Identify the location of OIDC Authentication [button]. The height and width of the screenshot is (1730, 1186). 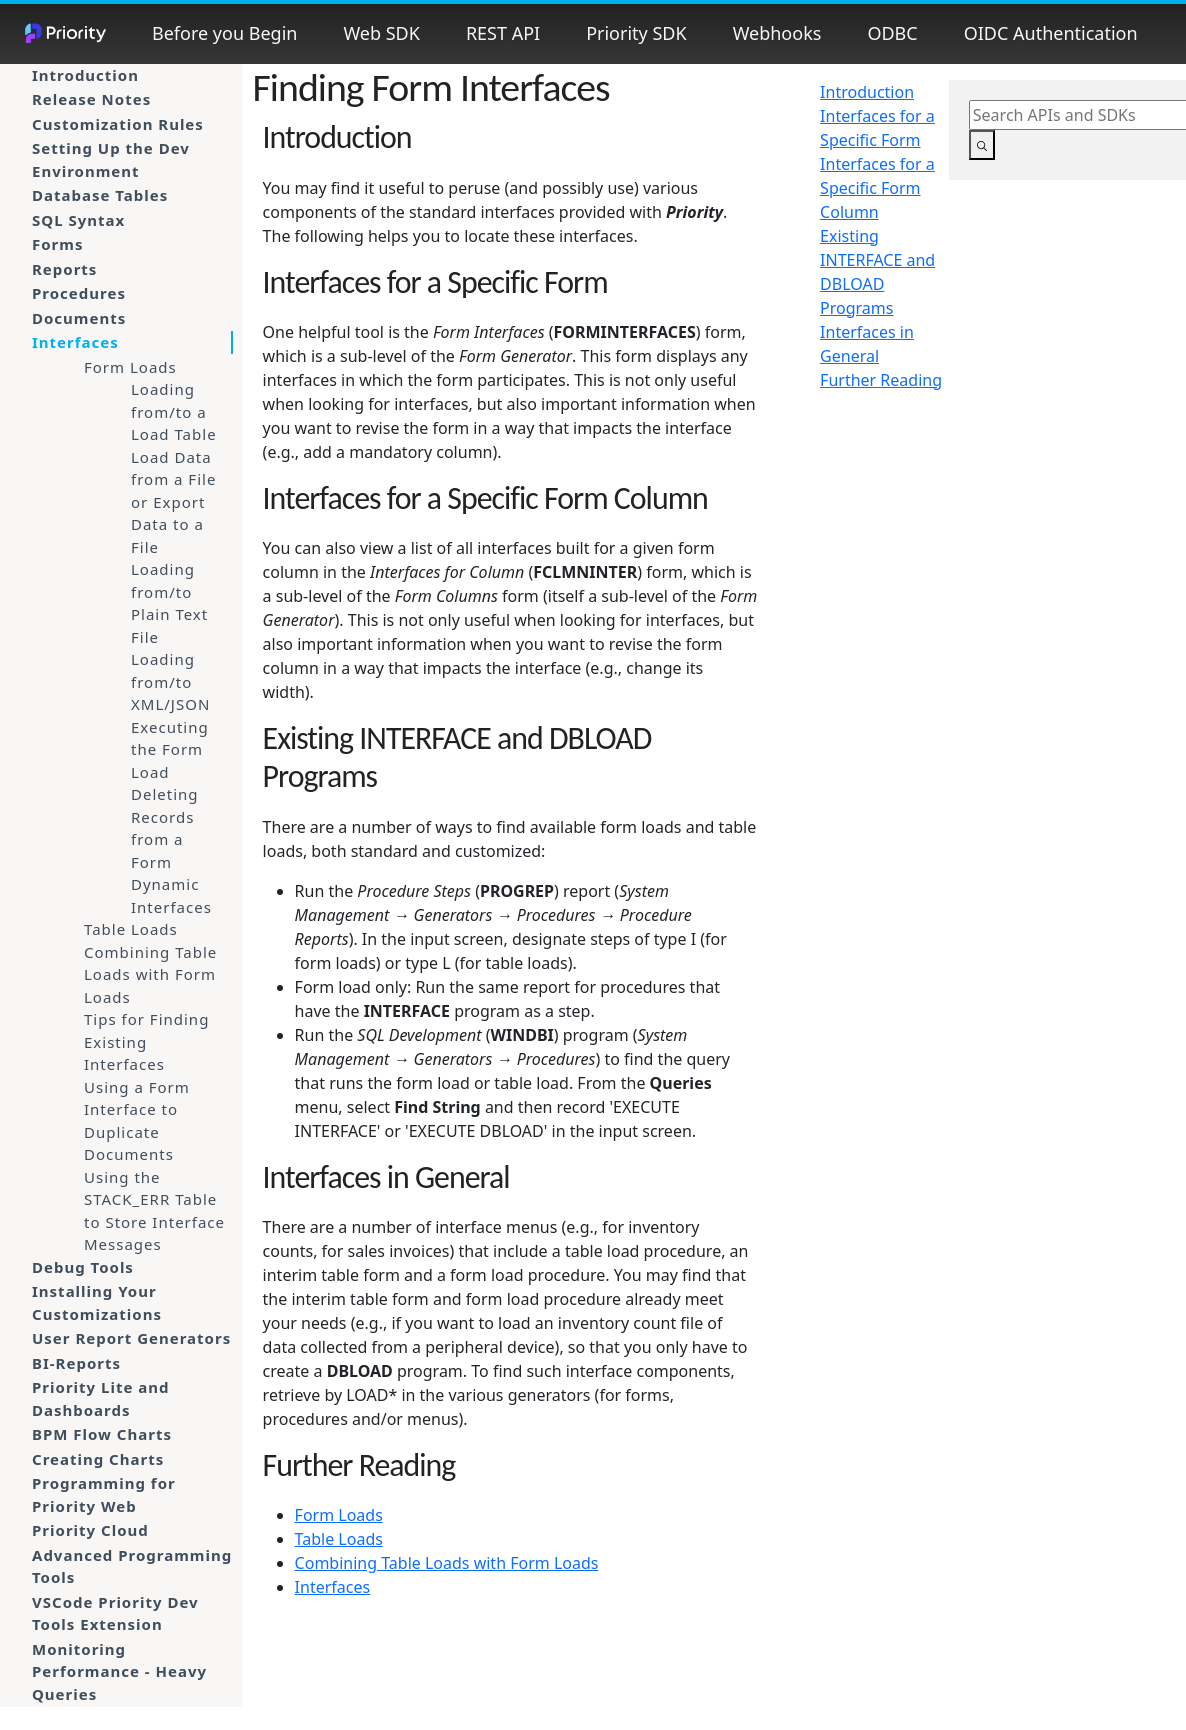
(1051, 33).